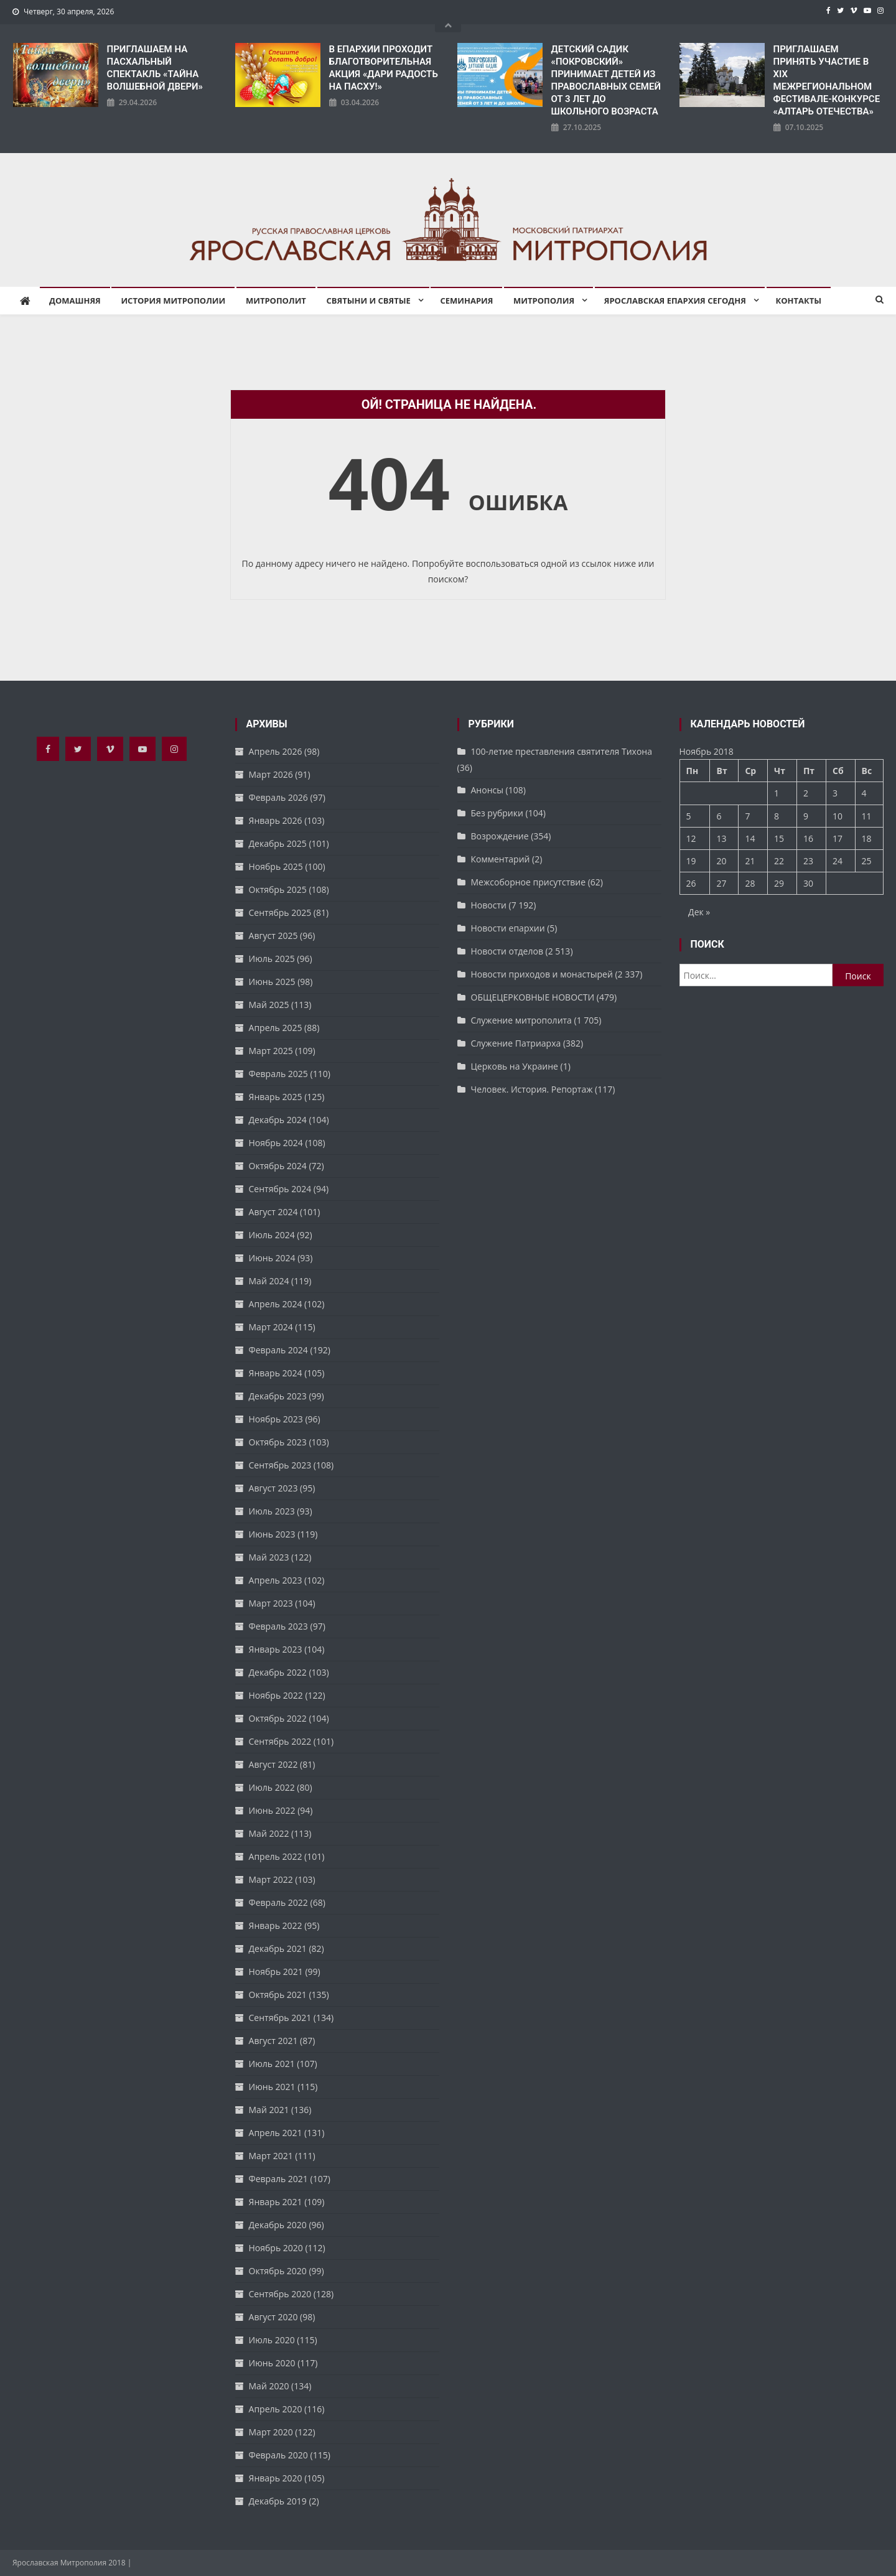 The height and width of the screenshot is (2576, 896). What do you see at coordinates (278, 1442) in the screenshot?
I see `Октябрь 2023` at bounding box center [278, 1442].